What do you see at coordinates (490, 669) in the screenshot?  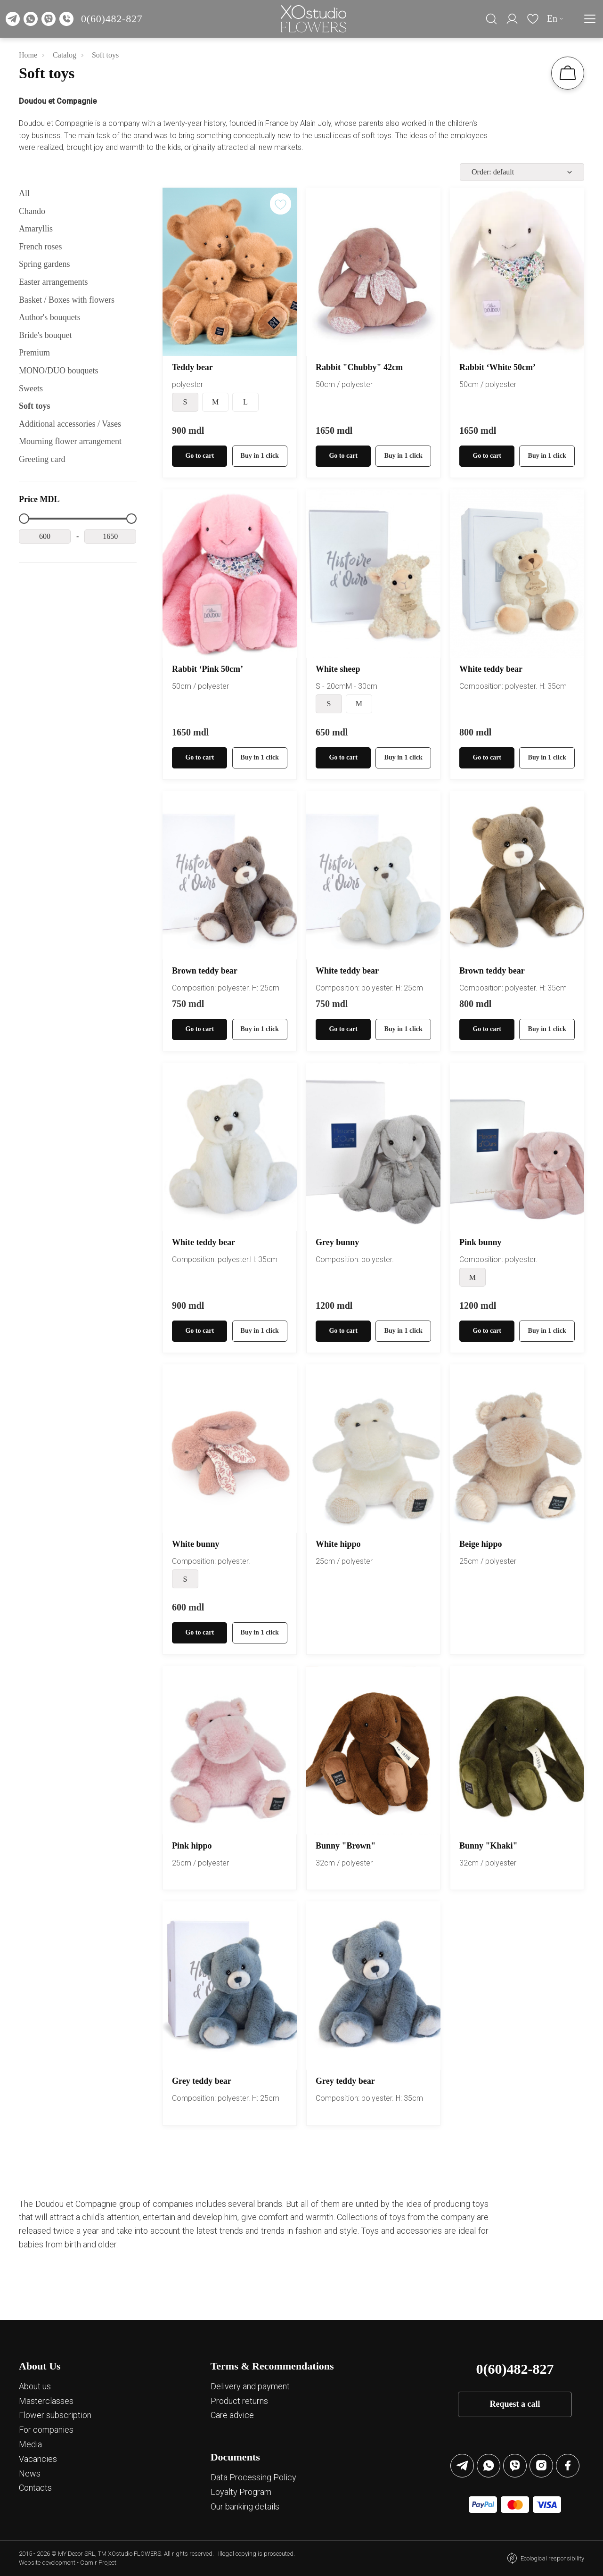 I see `White teddy bear` at bounding box center [490, 669].